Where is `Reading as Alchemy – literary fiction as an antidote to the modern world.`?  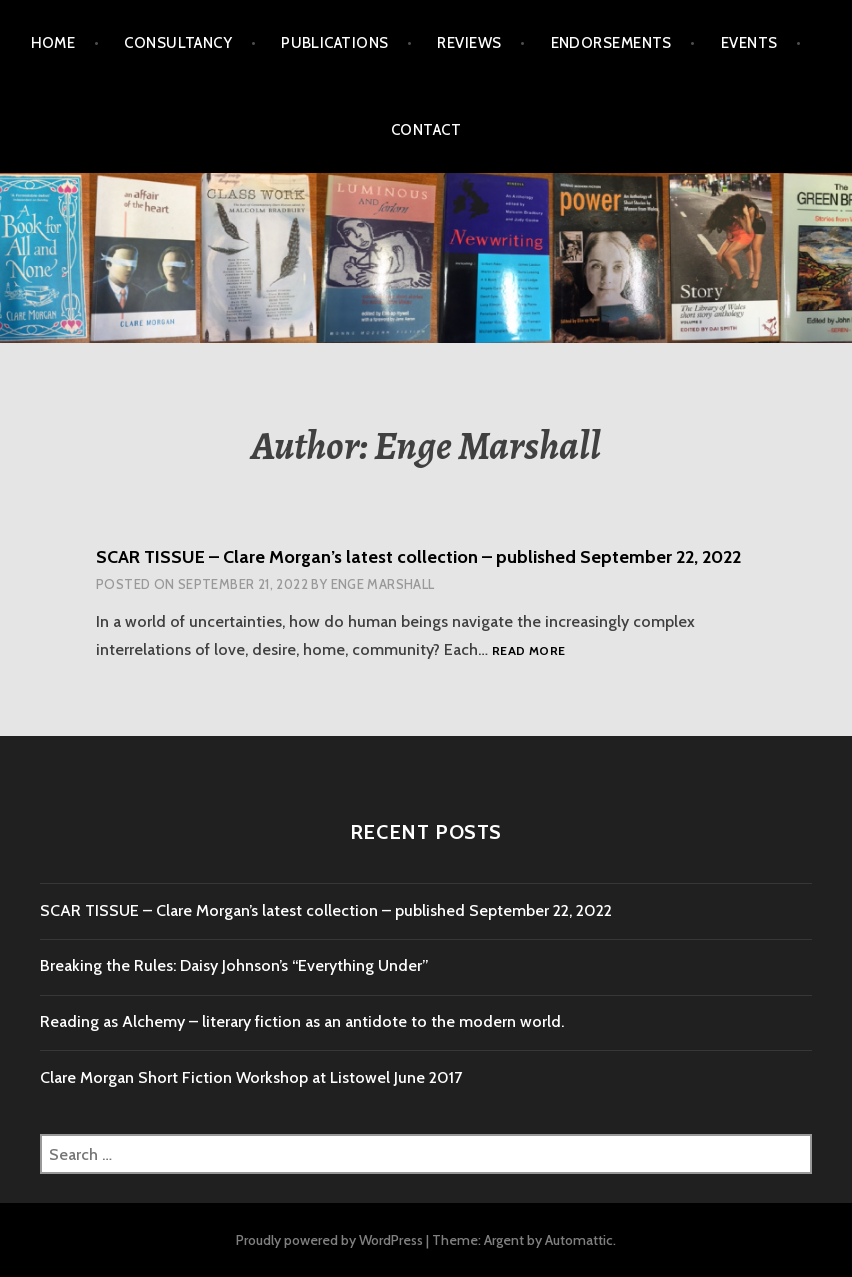
Reading as Alchemy – literary fiction as an antidote to the modern world. is located at coordinates (302, 1021).